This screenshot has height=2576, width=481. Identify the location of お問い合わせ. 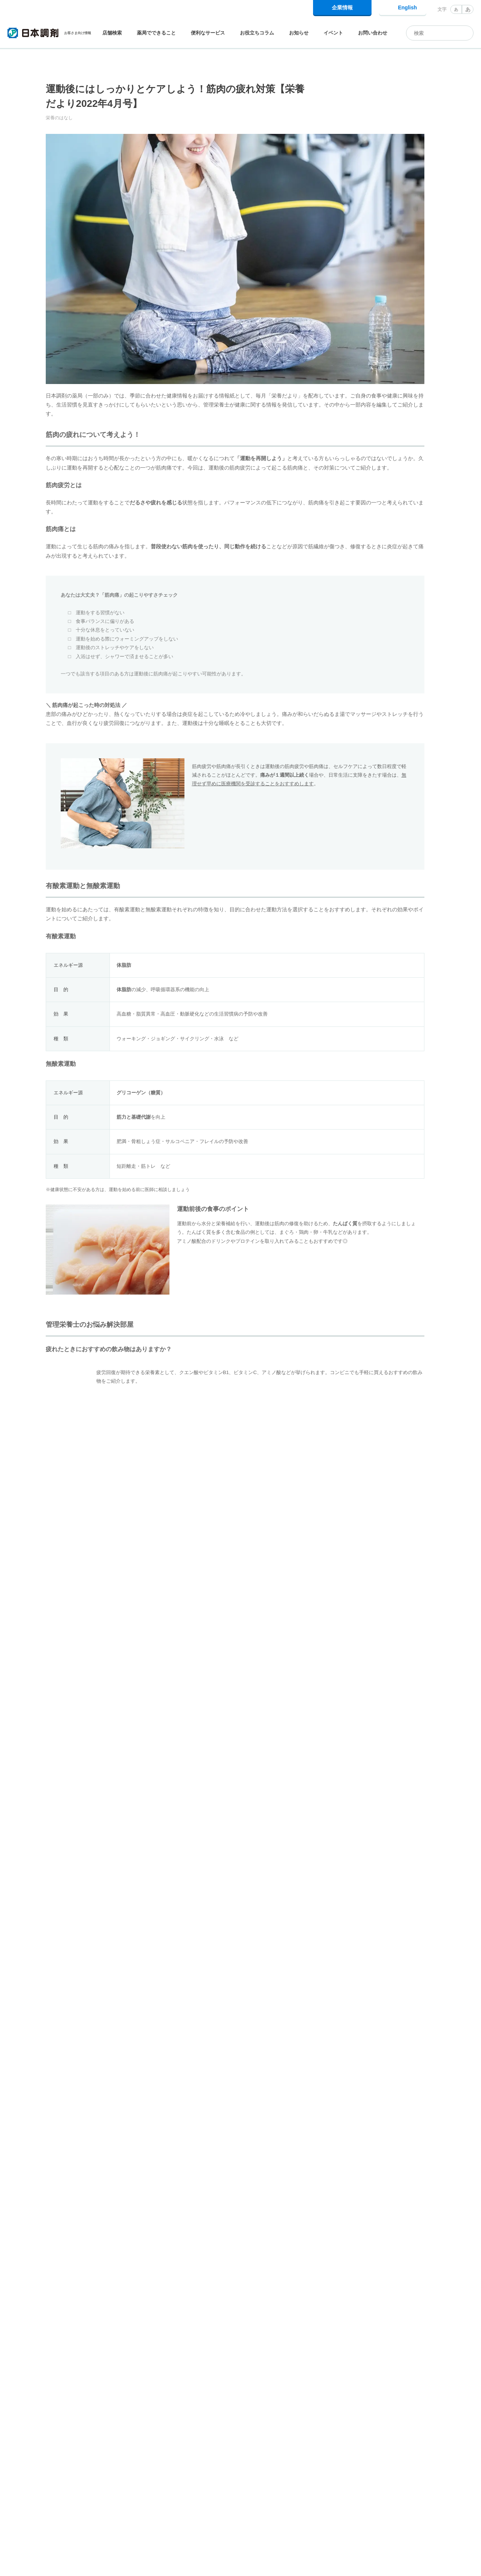
(372, 33).